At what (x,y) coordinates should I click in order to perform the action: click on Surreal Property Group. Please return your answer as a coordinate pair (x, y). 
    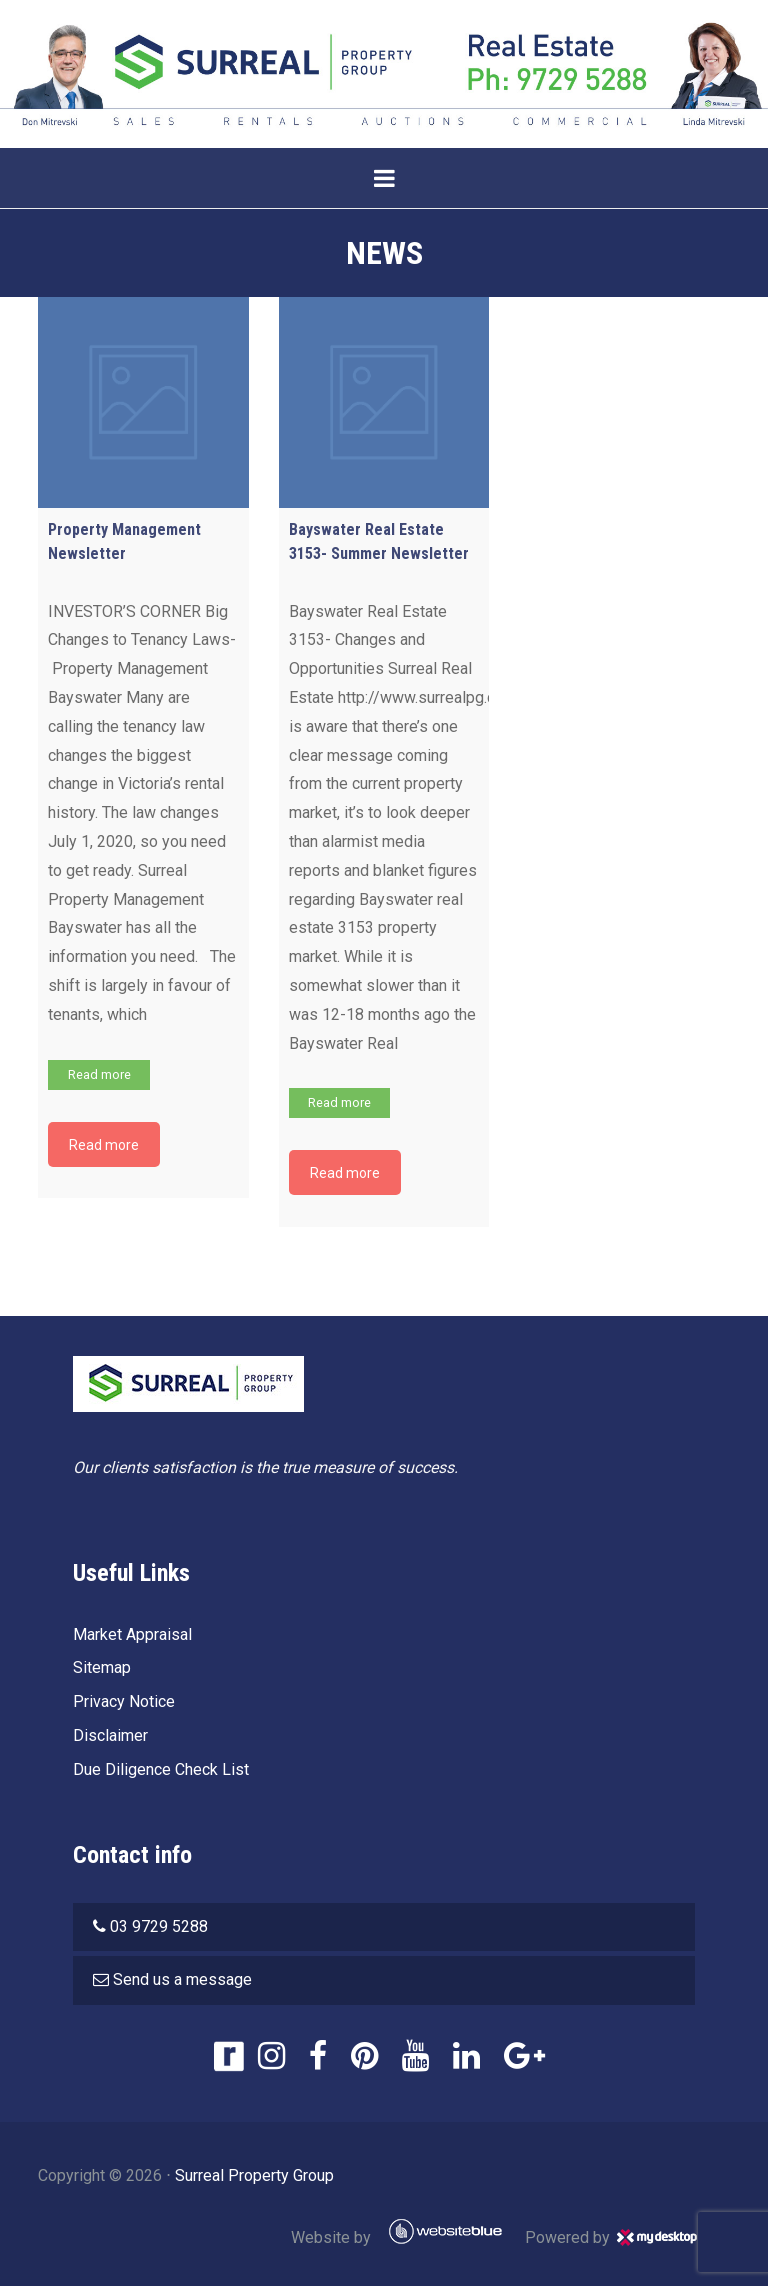
    Looking at the image, I should click on (254, 2175).